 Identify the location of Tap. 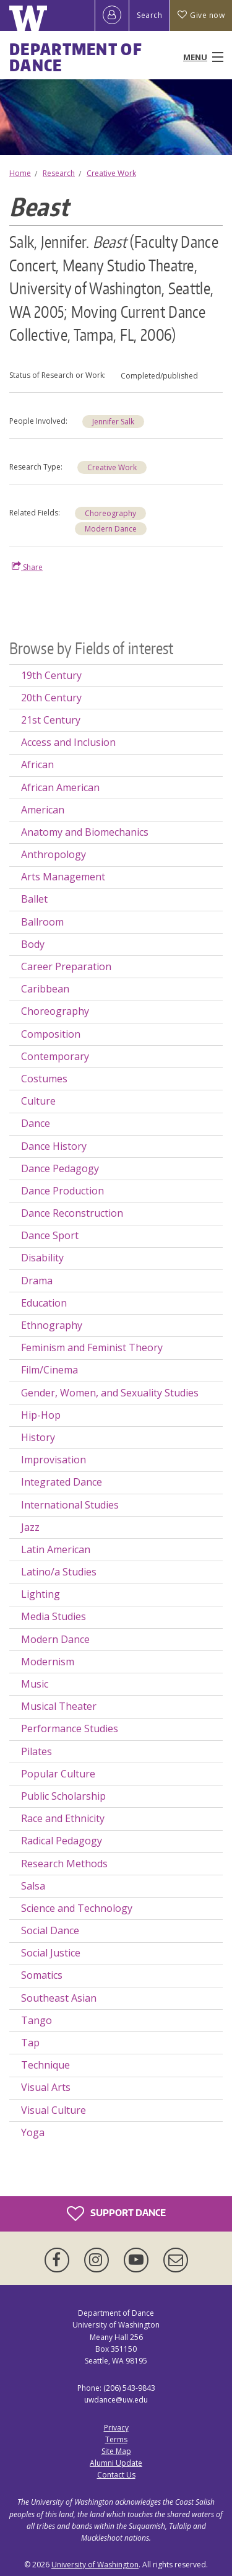
(30, 2042).